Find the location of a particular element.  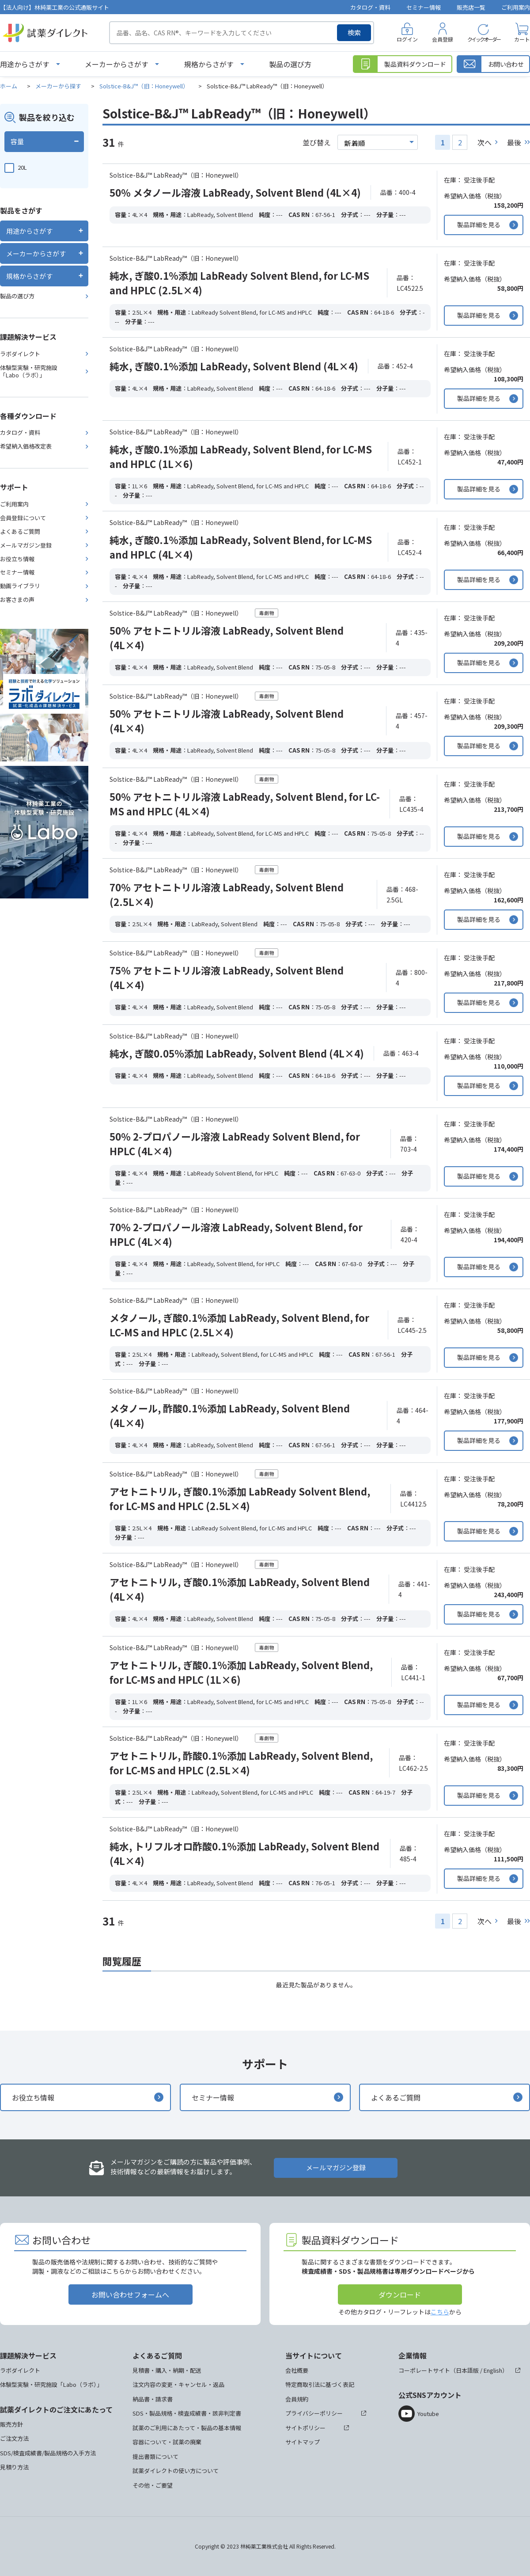

次へ is located at coordinates (484, 142).